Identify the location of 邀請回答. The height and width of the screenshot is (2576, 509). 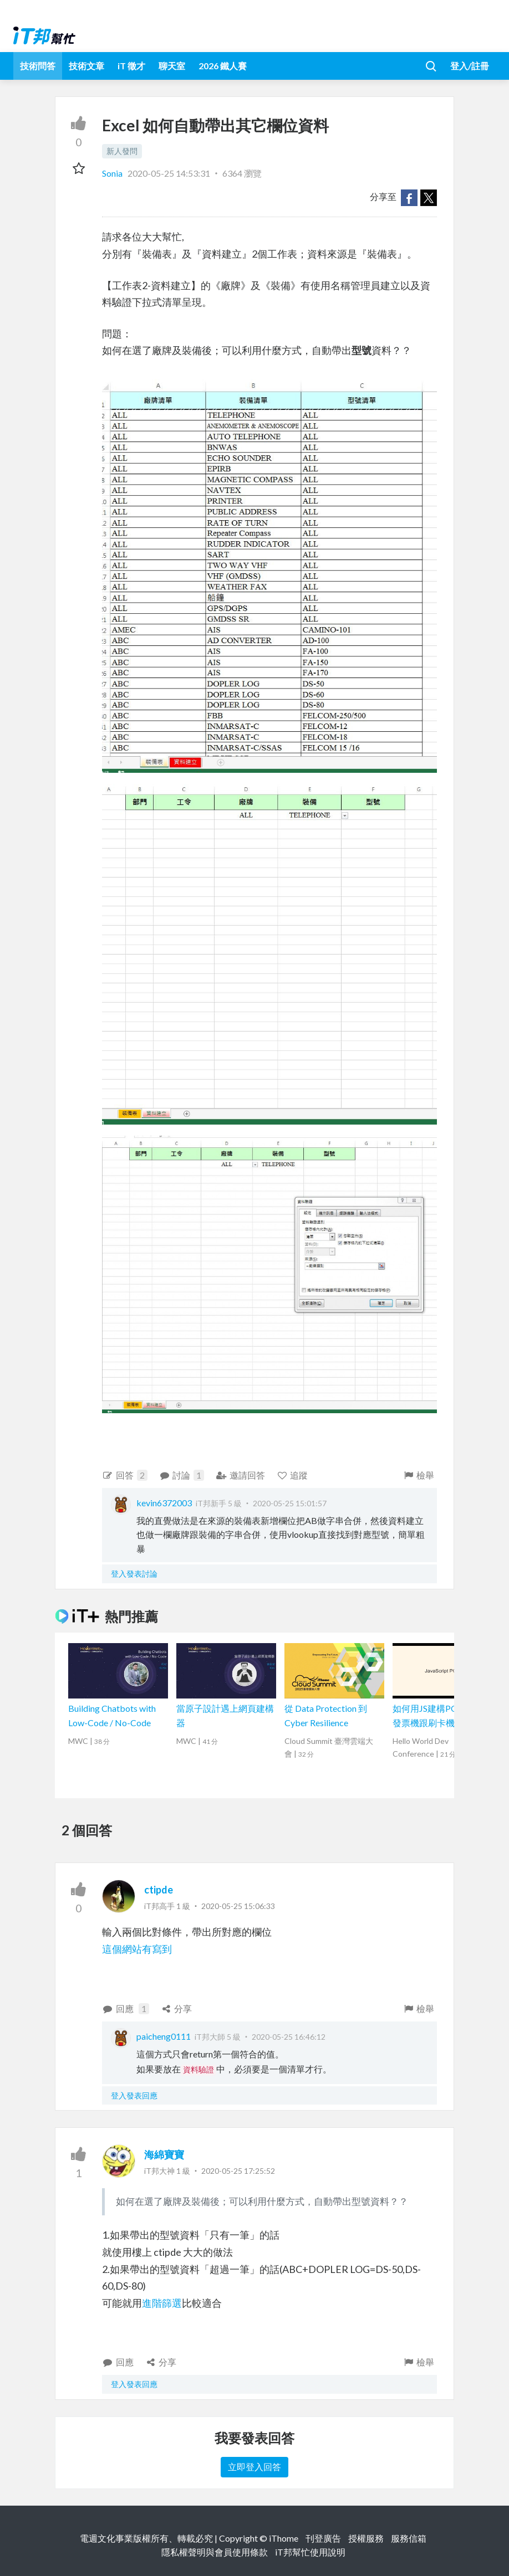
(240, 1475).